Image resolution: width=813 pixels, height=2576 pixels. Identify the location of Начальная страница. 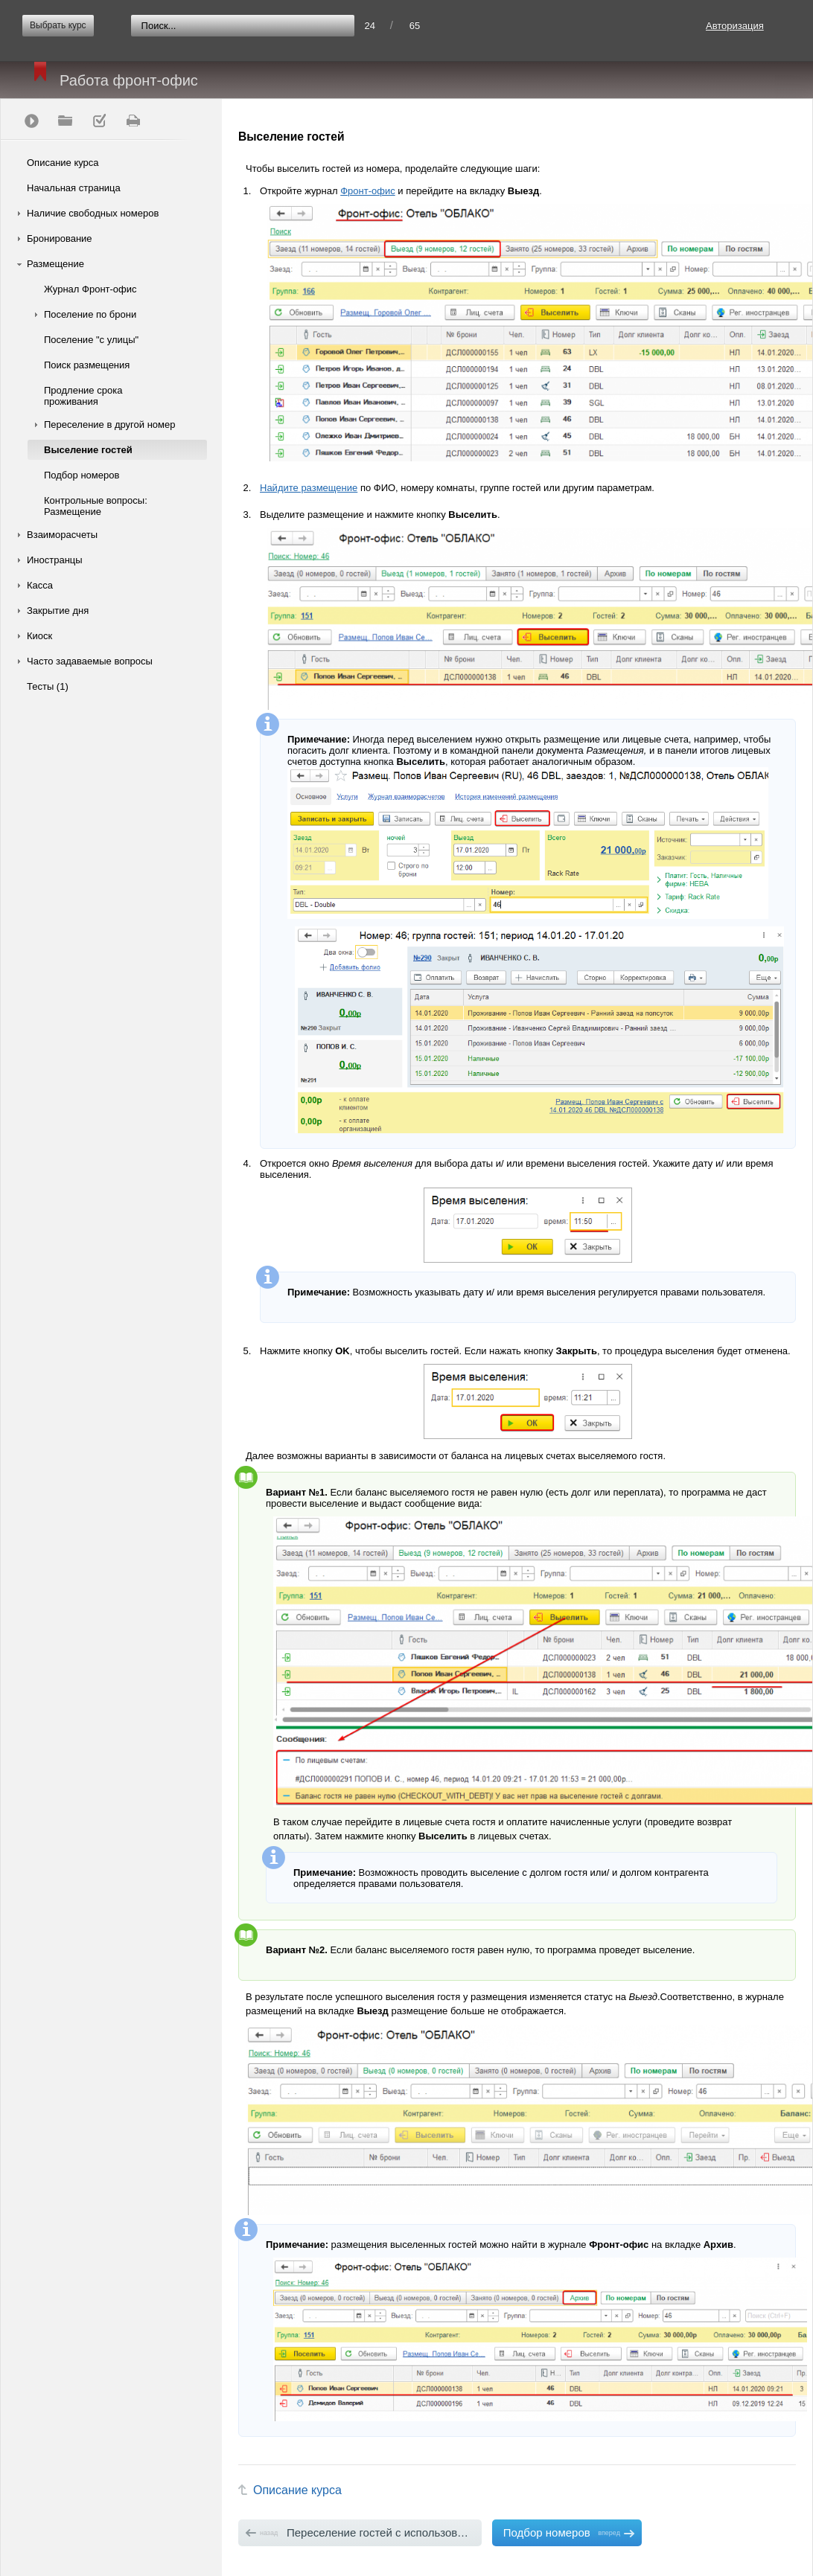
(74, 187).